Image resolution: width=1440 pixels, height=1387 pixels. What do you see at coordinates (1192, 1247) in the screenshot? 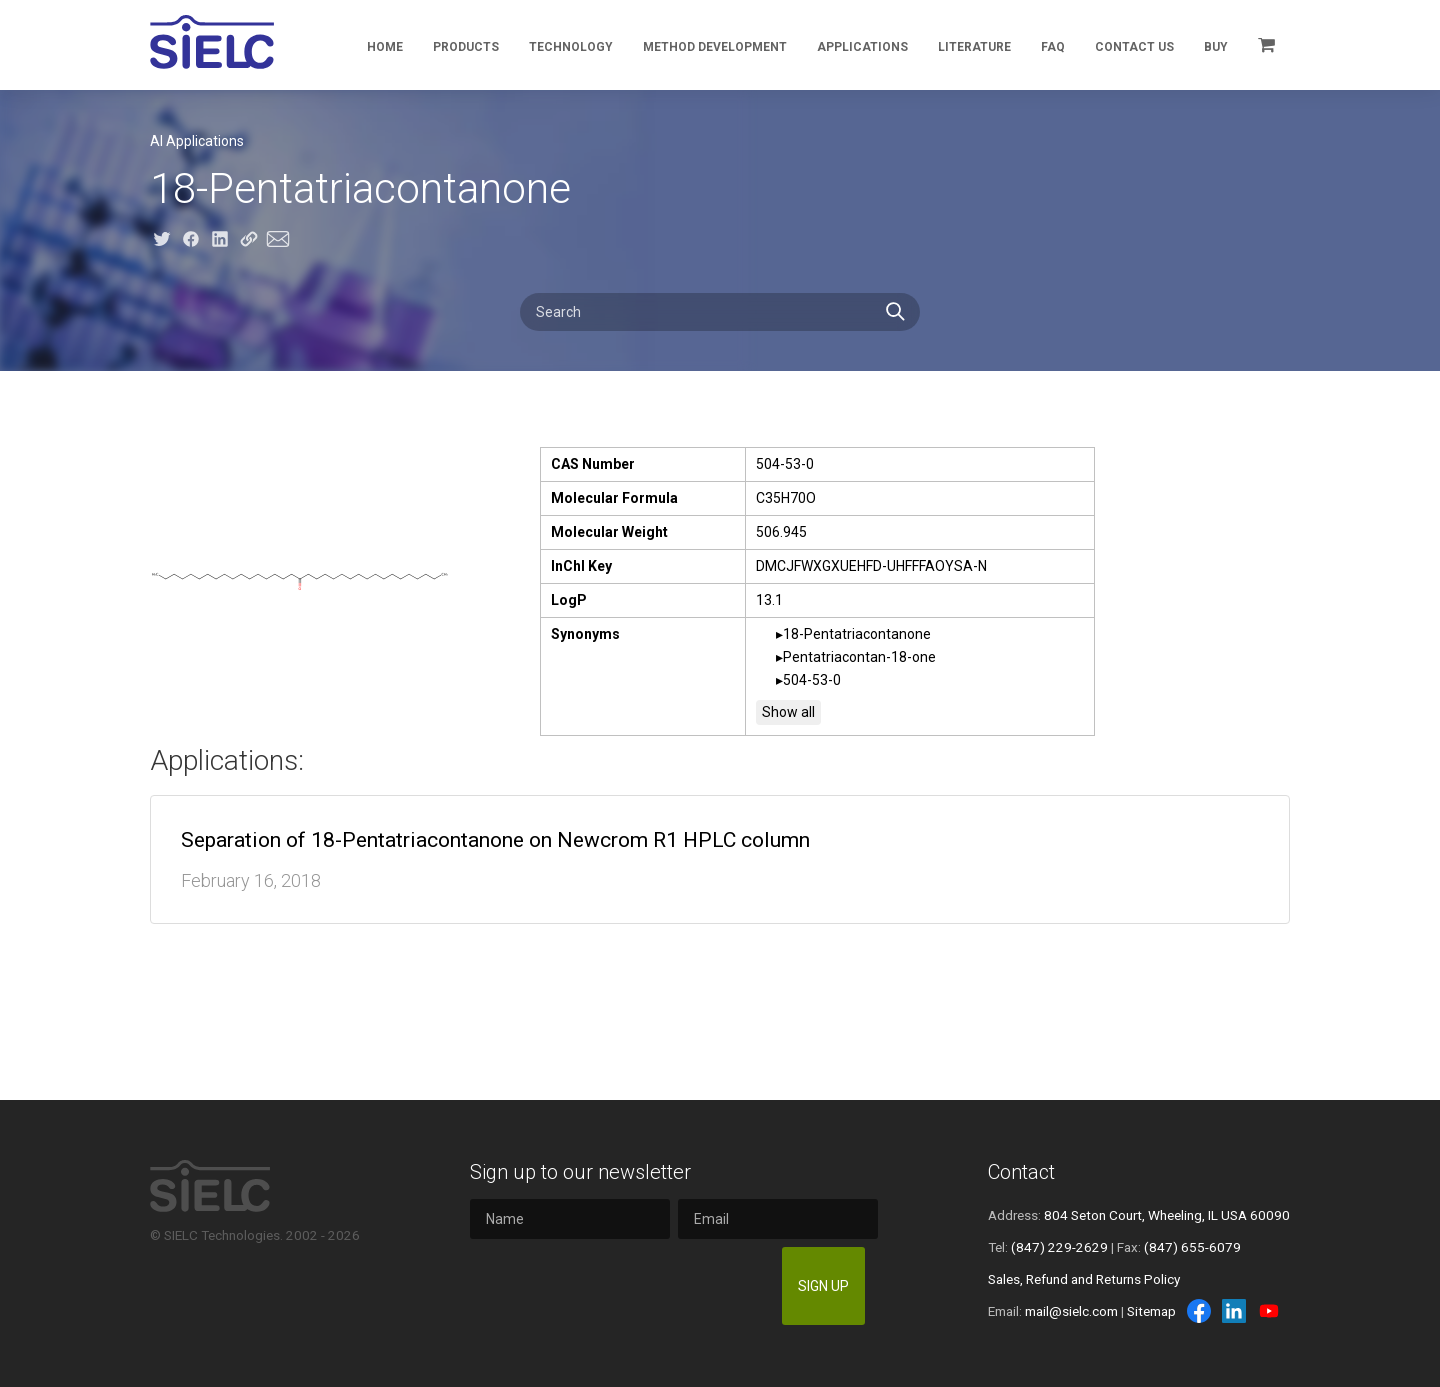
I see `(847) 655-6079` at bounding box center [1192, 1247].